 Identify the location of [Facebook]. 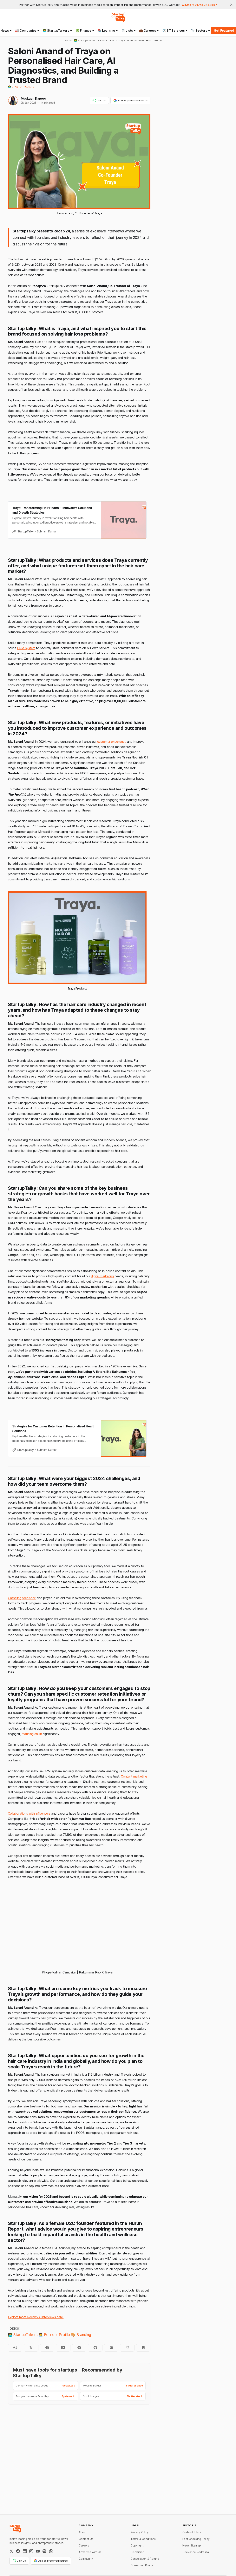
(18, 2551).